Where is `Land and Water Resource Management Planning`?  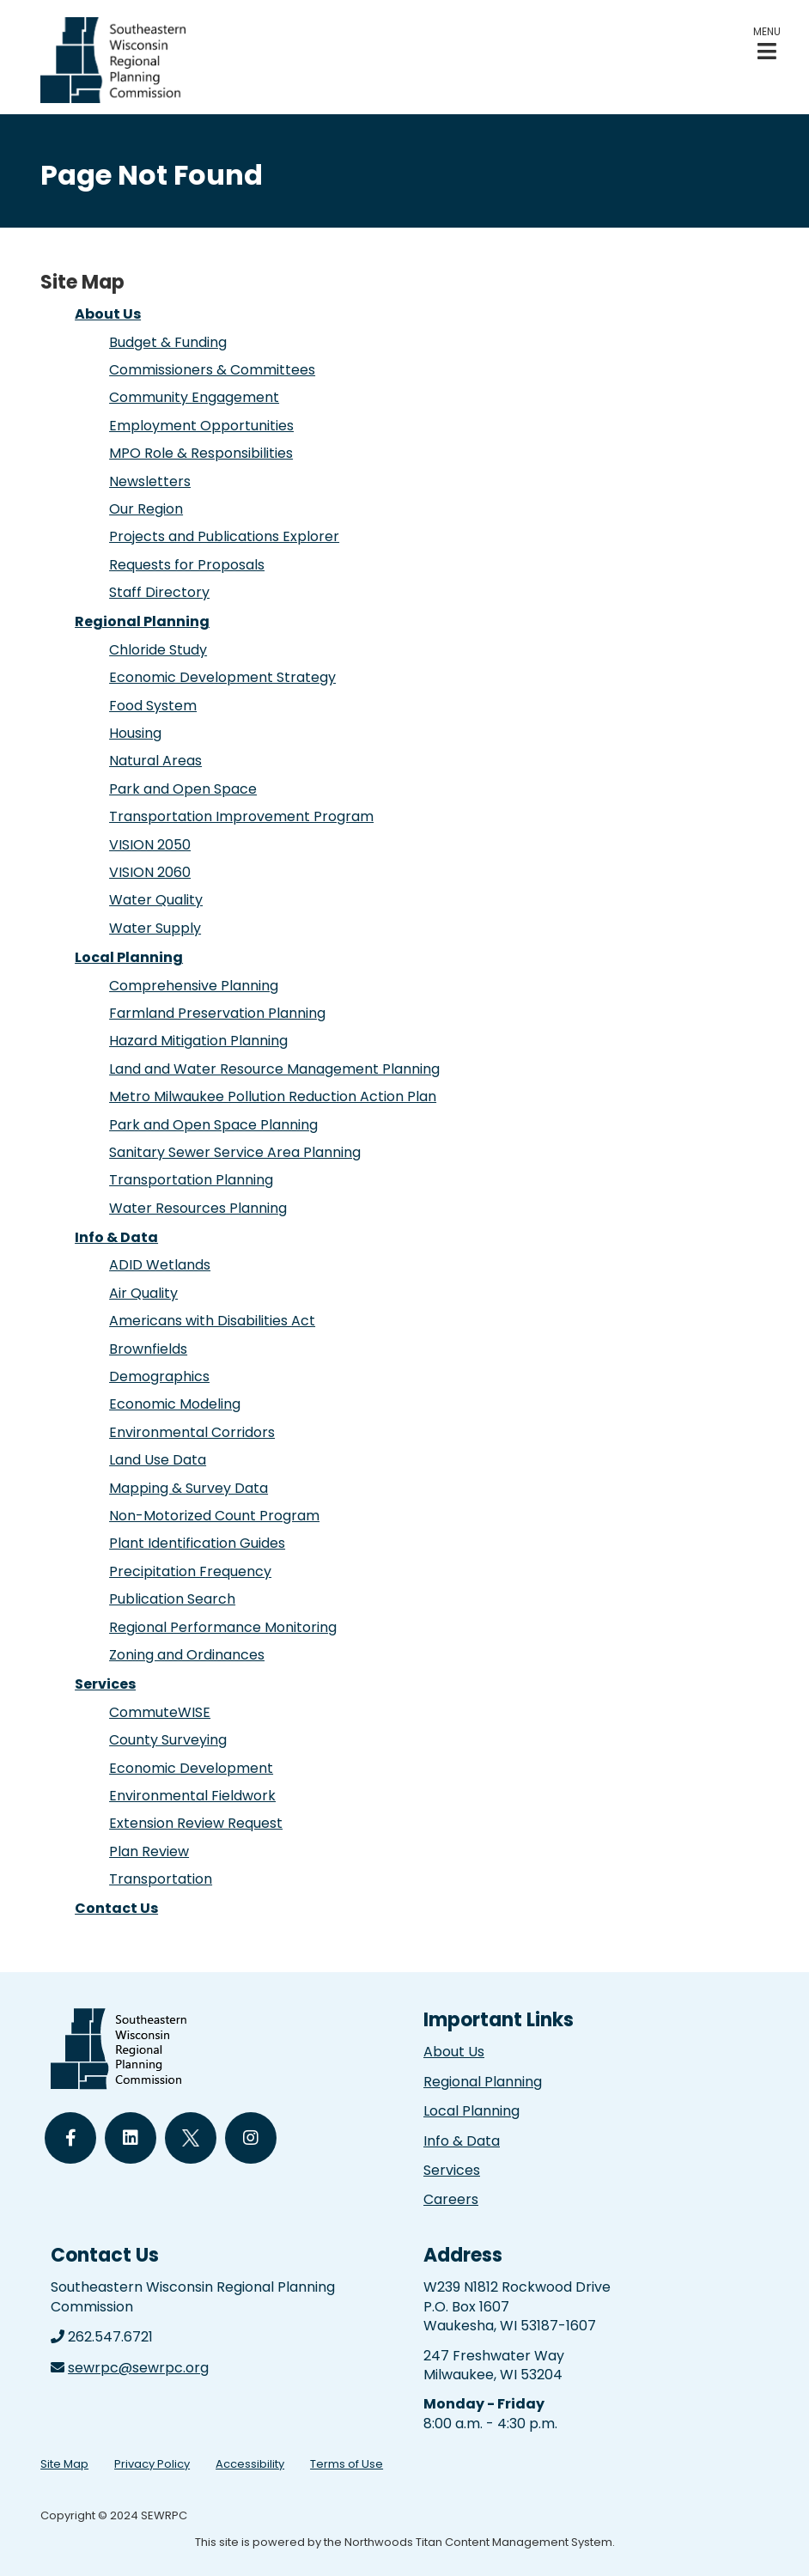 Land and Water Resource Management Planning is located at coordinates (274, 1069).